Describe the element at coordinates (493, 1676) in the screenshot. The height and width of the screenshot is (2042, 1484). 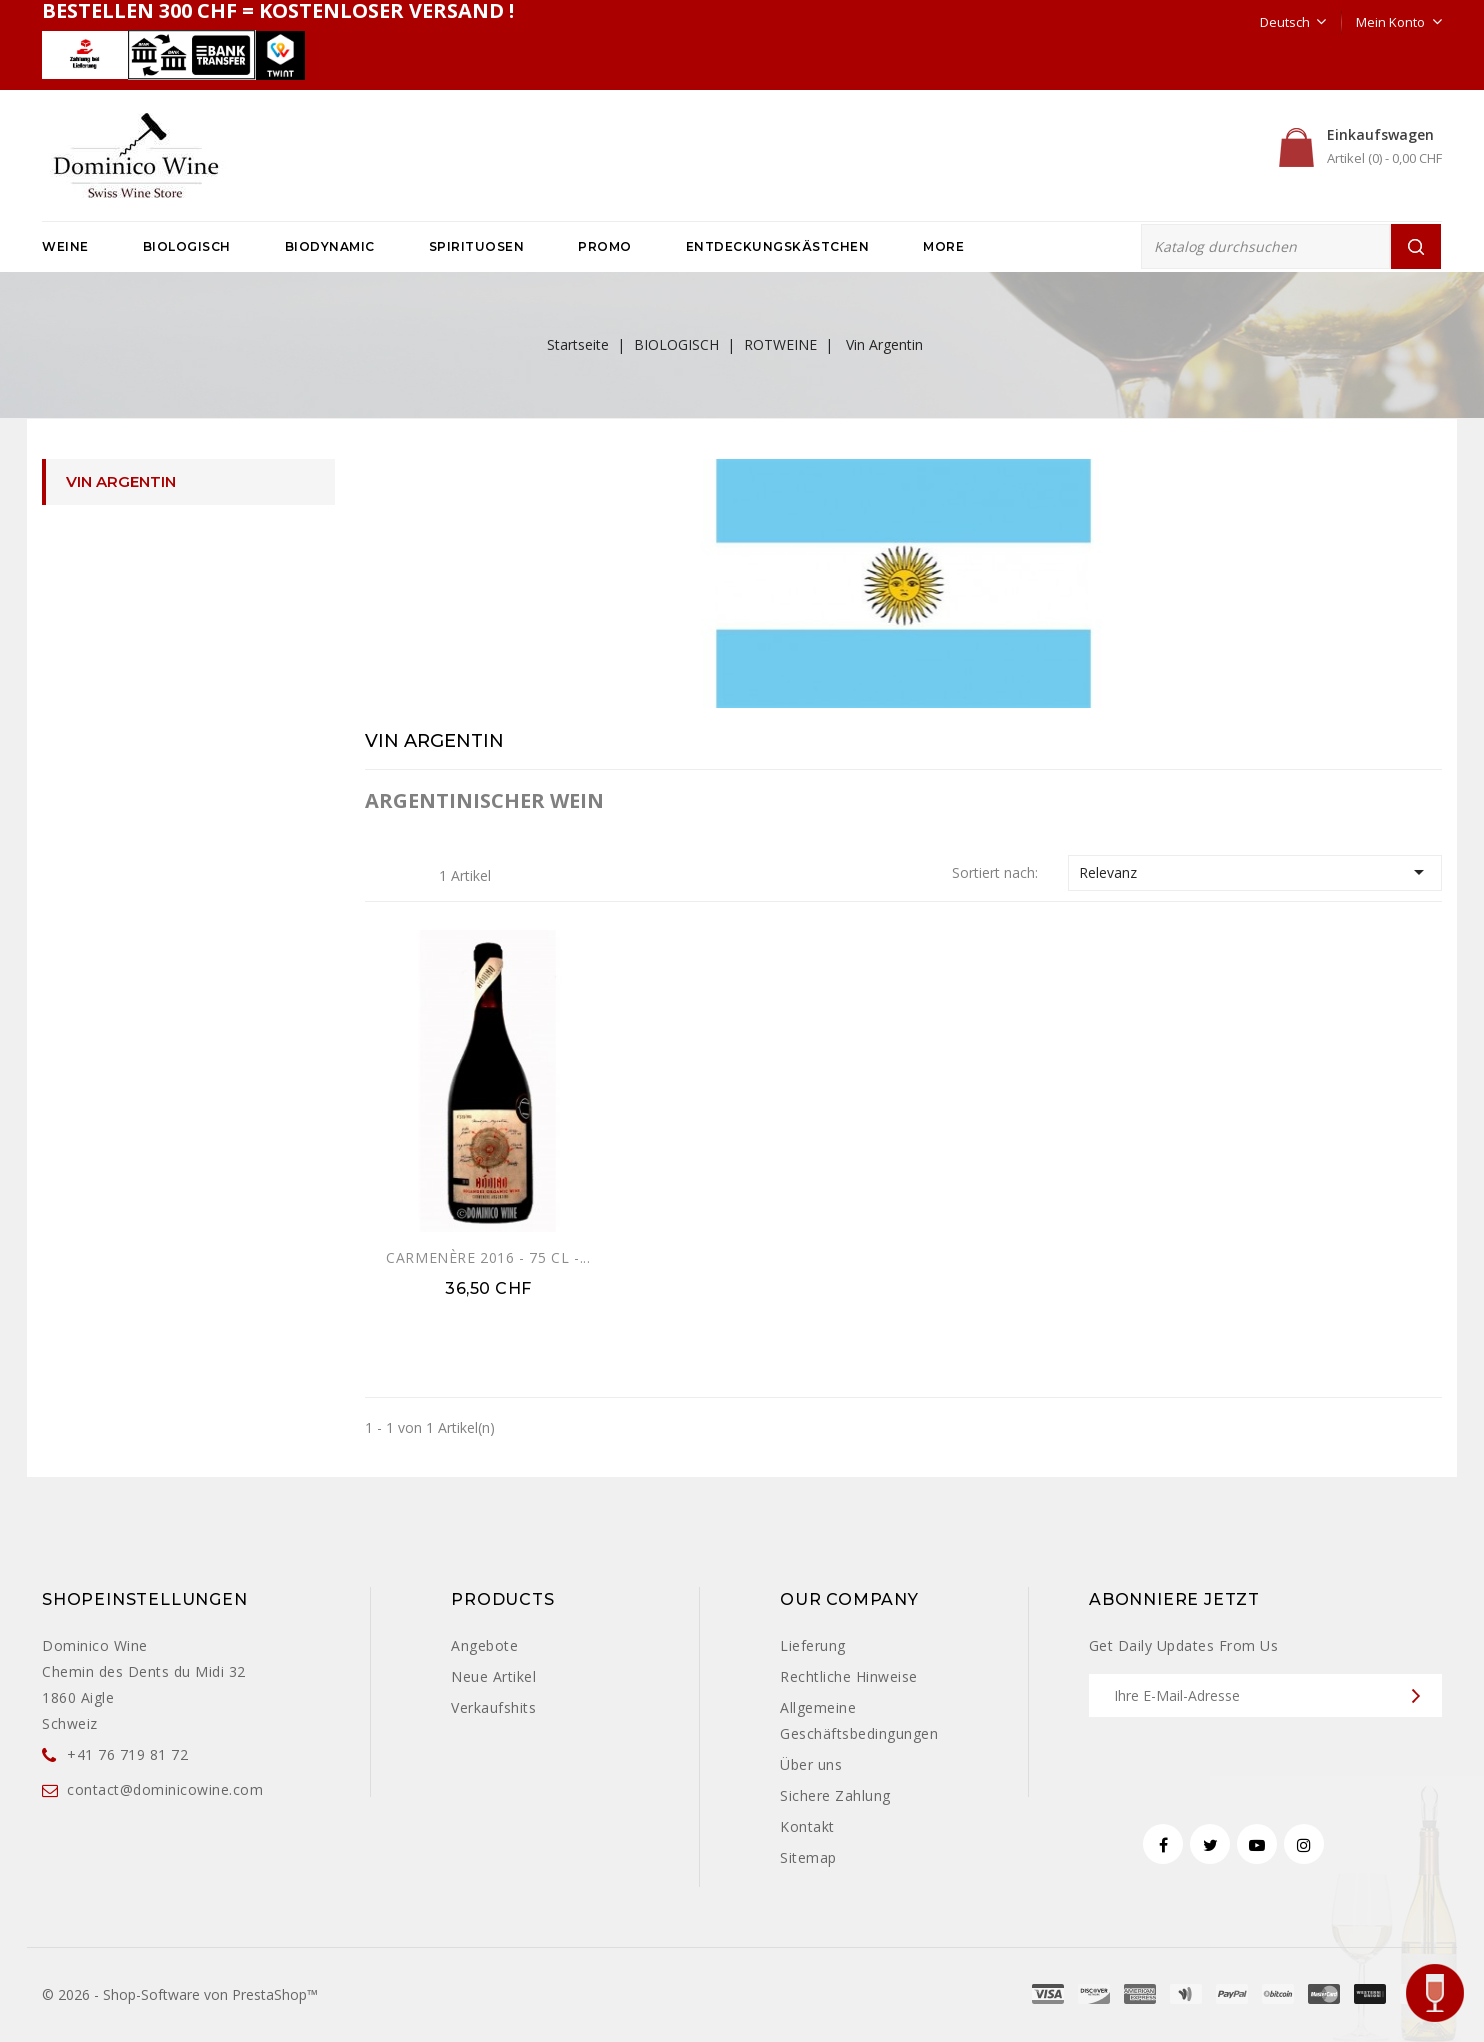
I see `Neue Artikel` at that location.